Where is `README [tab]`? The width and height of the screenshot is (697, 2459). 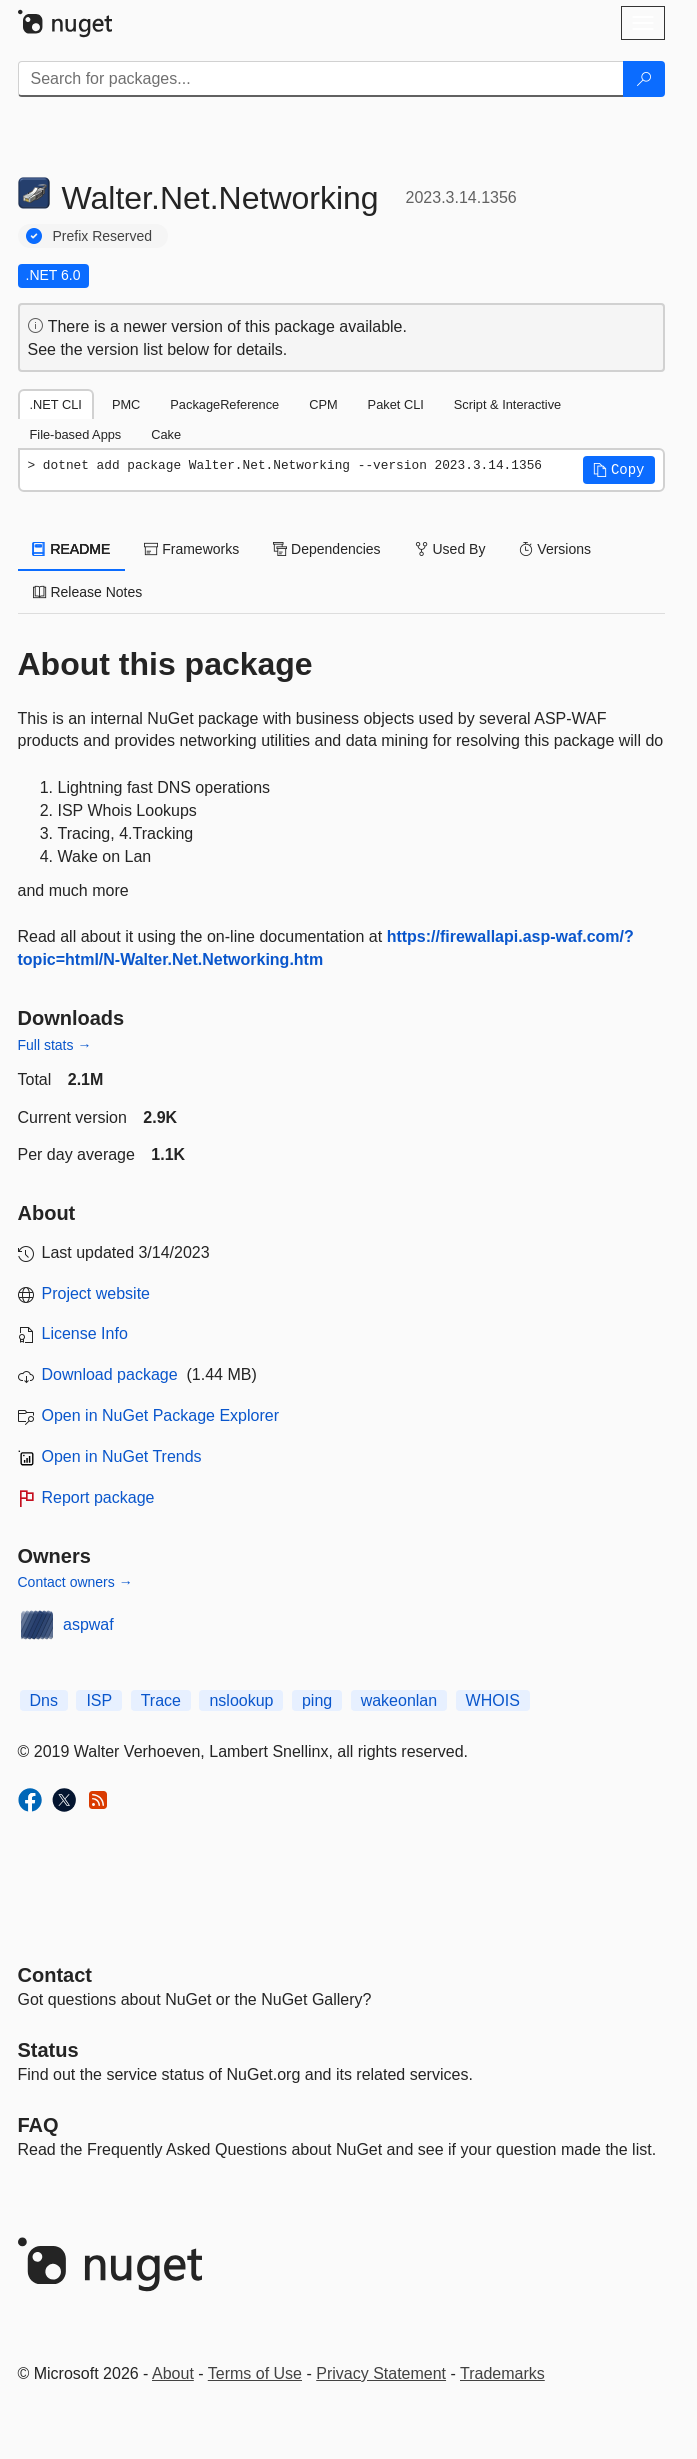 README [tab] is located at coordinates (72, 549).